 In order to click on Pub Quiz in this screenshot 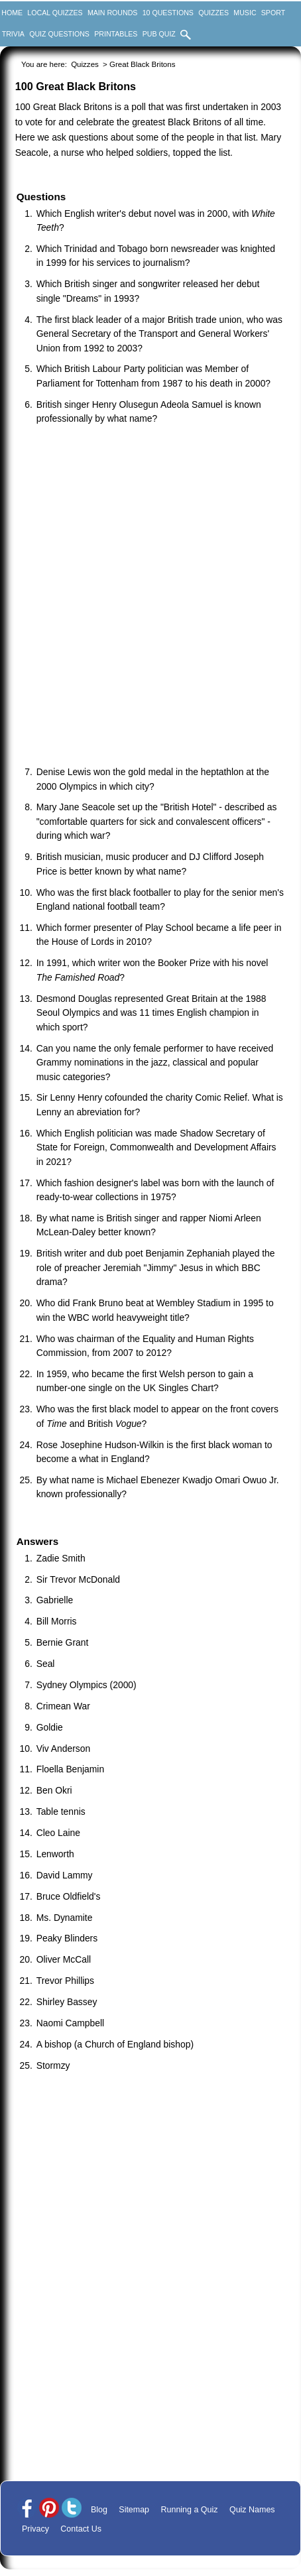, I will do `click(159, 34)`.